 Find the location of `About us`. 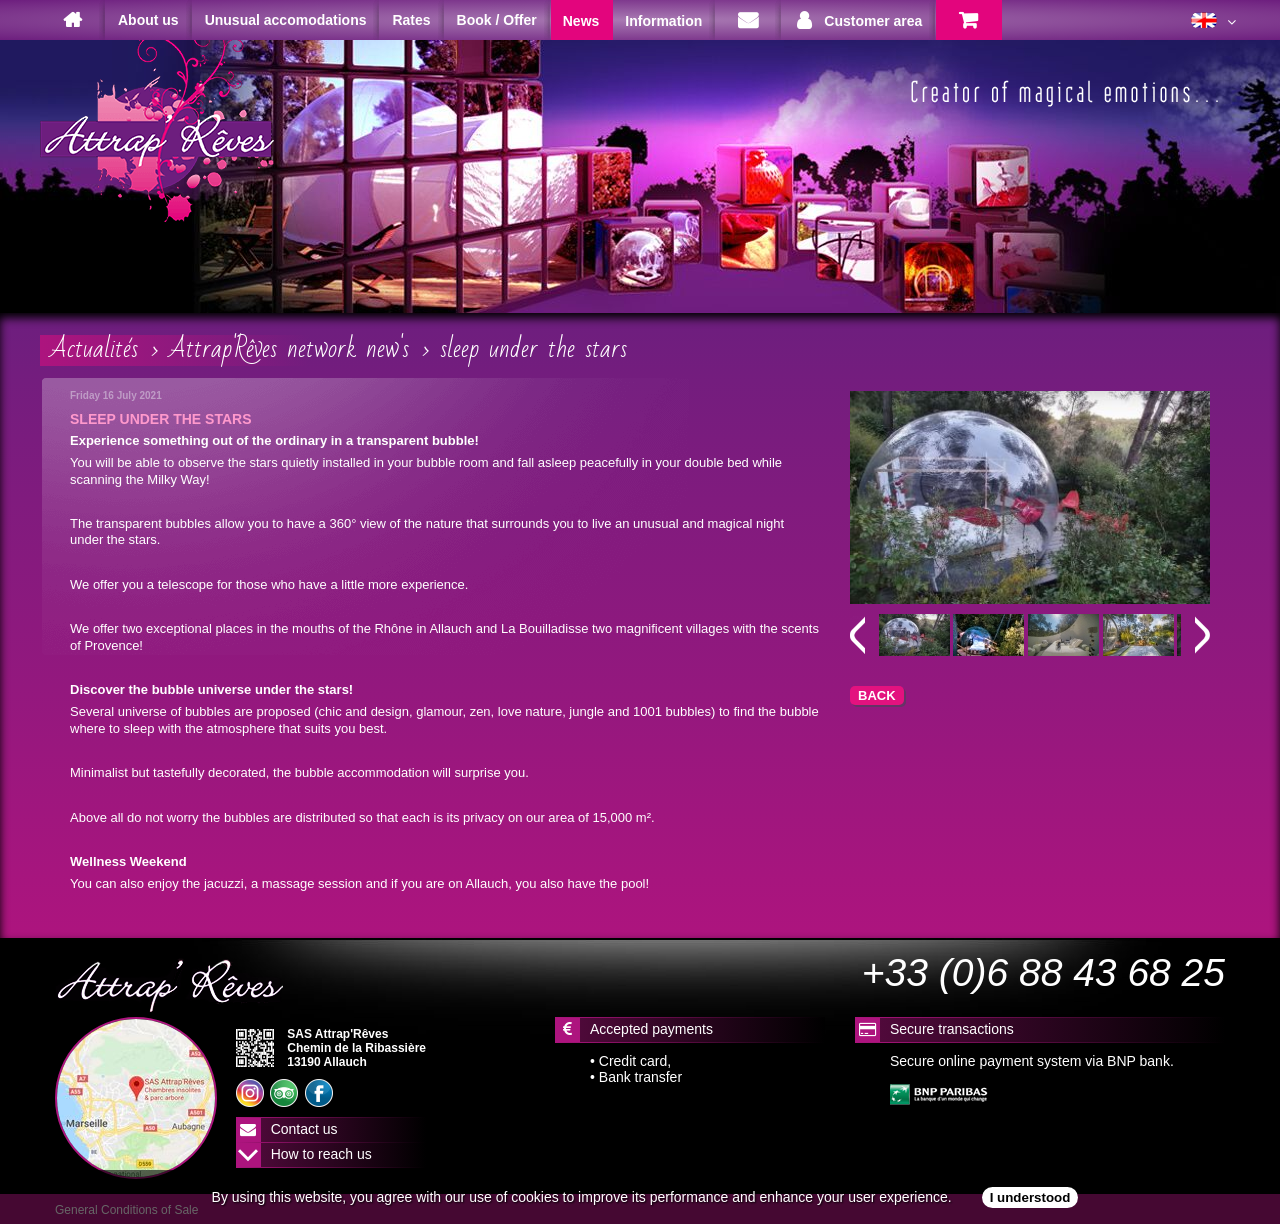

About us is located at coordinates (148, 20).